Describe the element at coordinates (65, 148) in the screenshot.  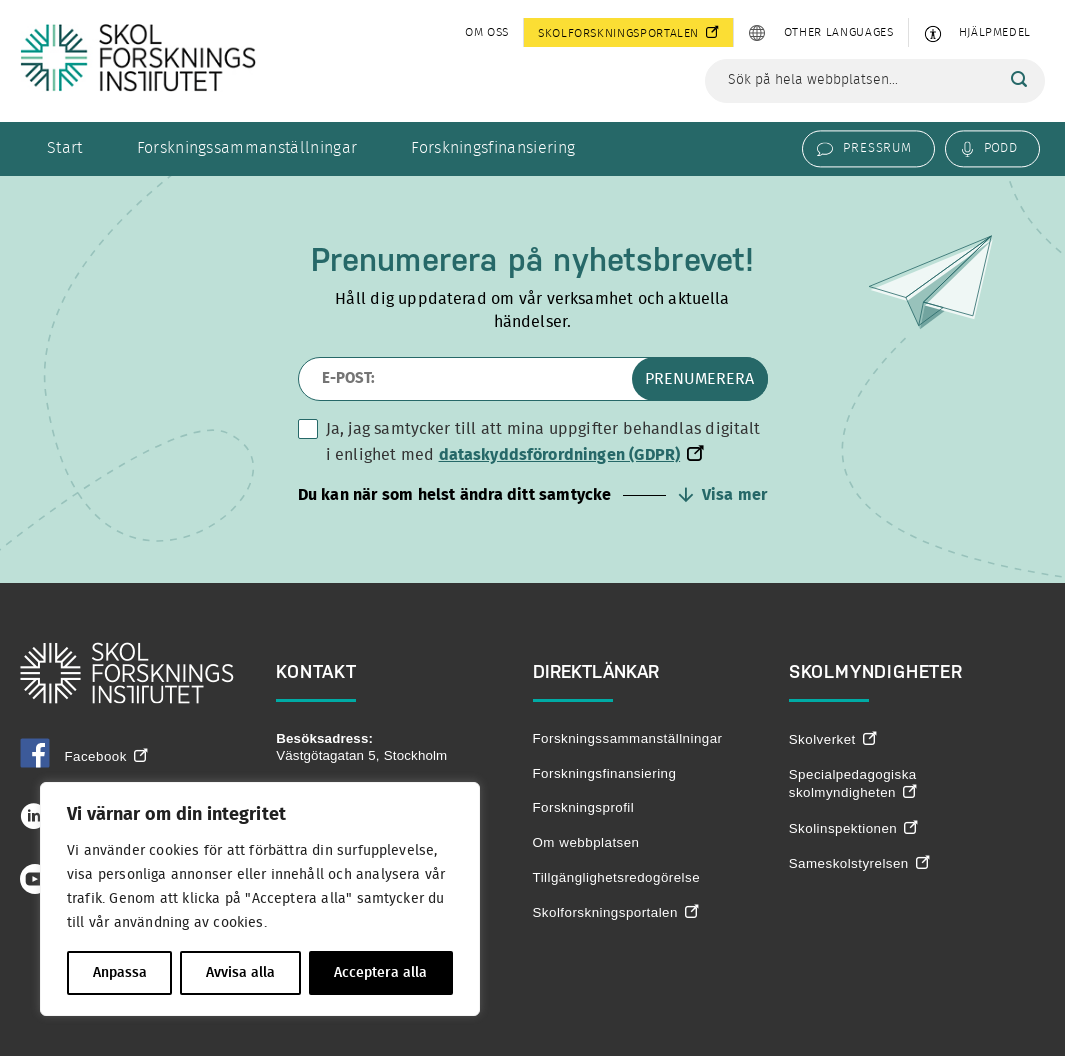
I see `Start` at that location.